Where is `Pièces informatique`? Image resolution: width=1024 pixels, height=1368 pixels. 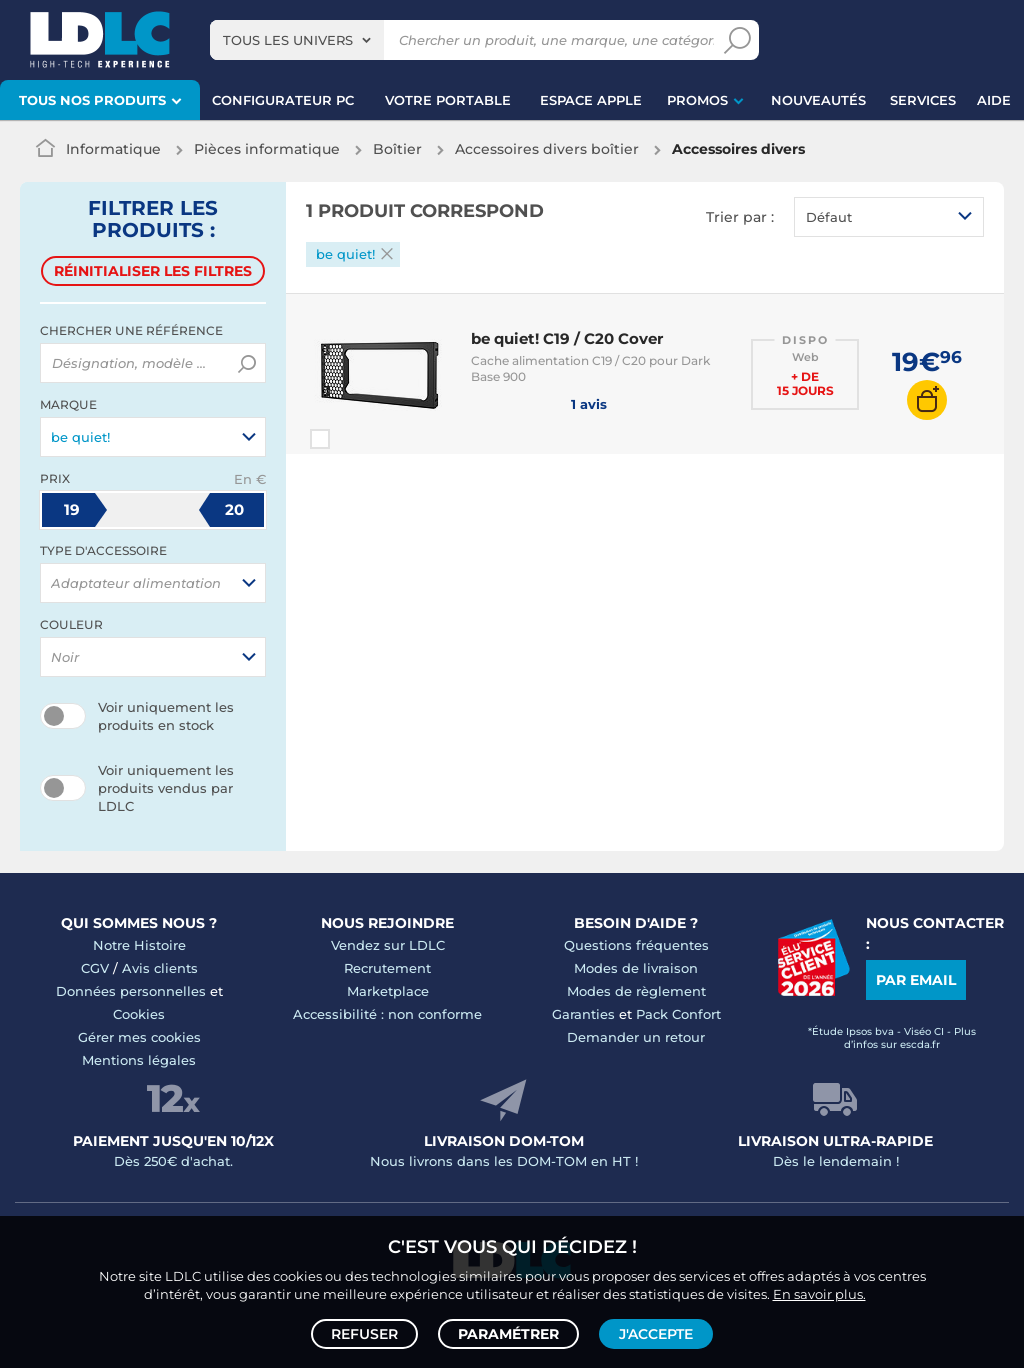
Pièces informatique is located at coordinates (267, 149).